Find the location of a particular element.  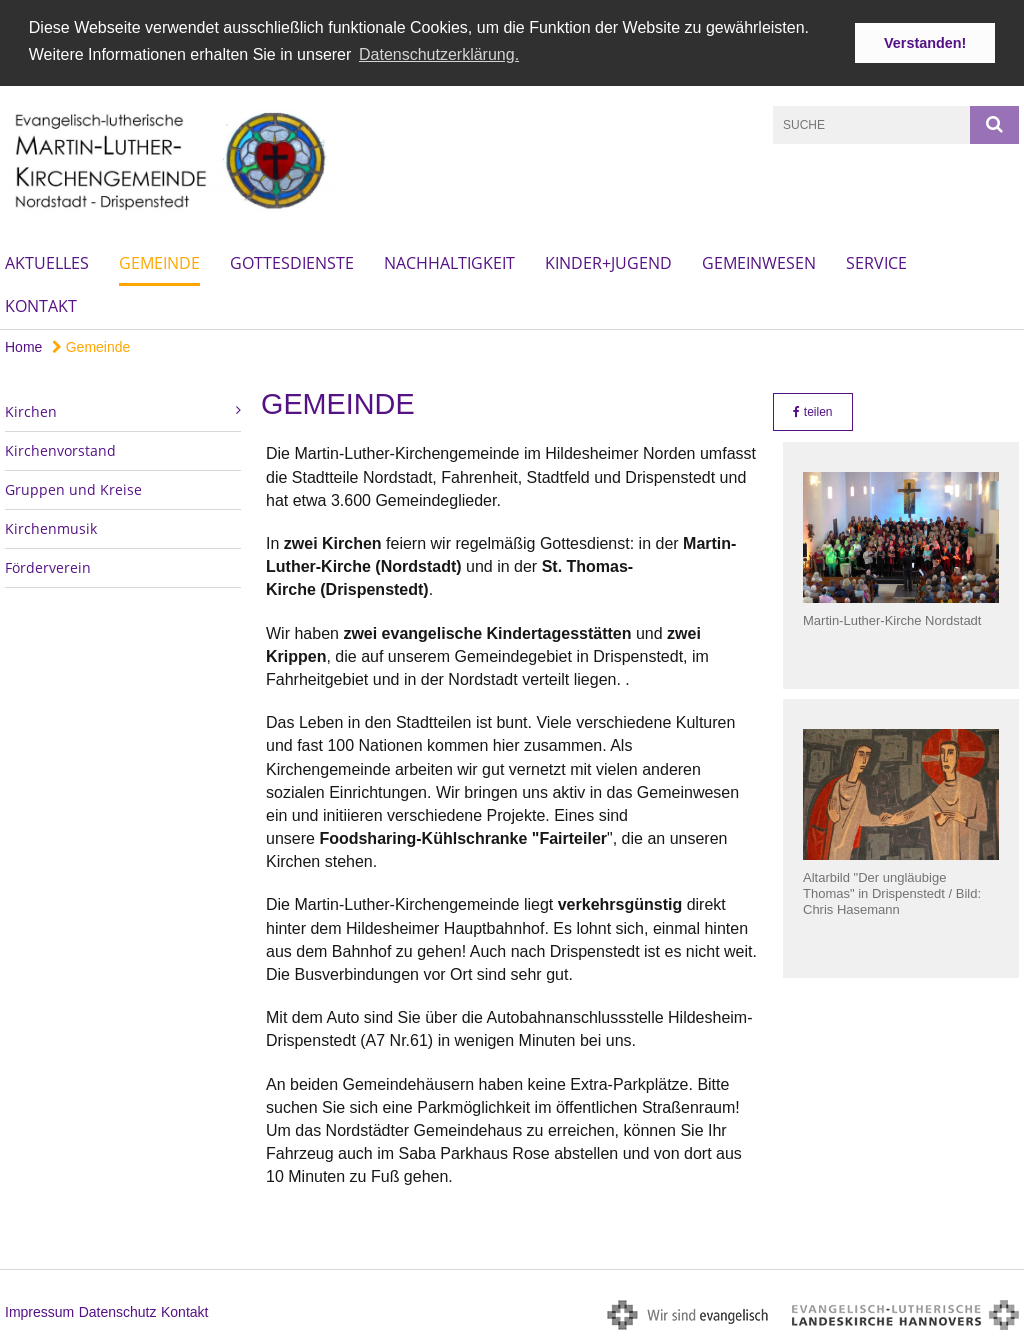

Datenschutzerklärung. [button] is located at coordinates (439, 54).